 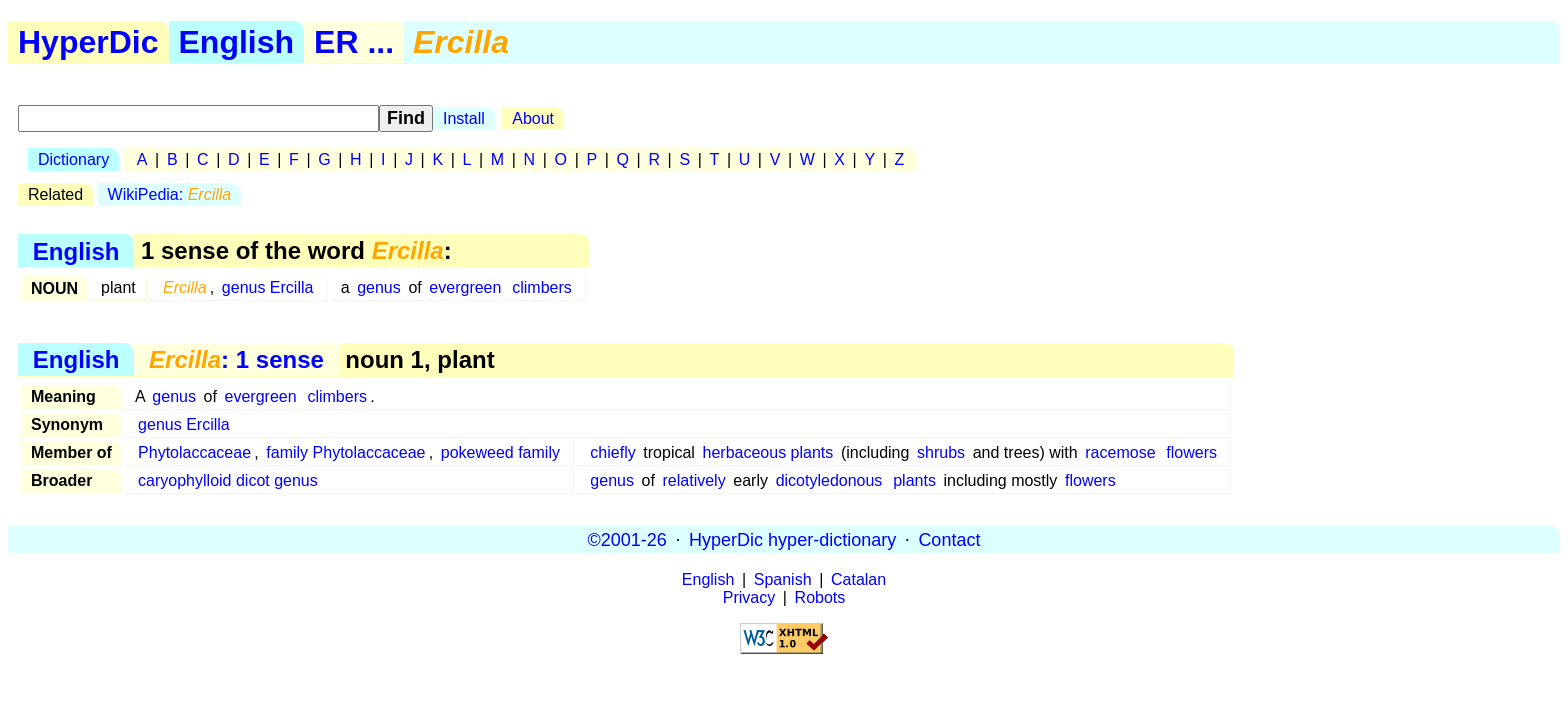 I want to click on English, so click(x=237, y=42).